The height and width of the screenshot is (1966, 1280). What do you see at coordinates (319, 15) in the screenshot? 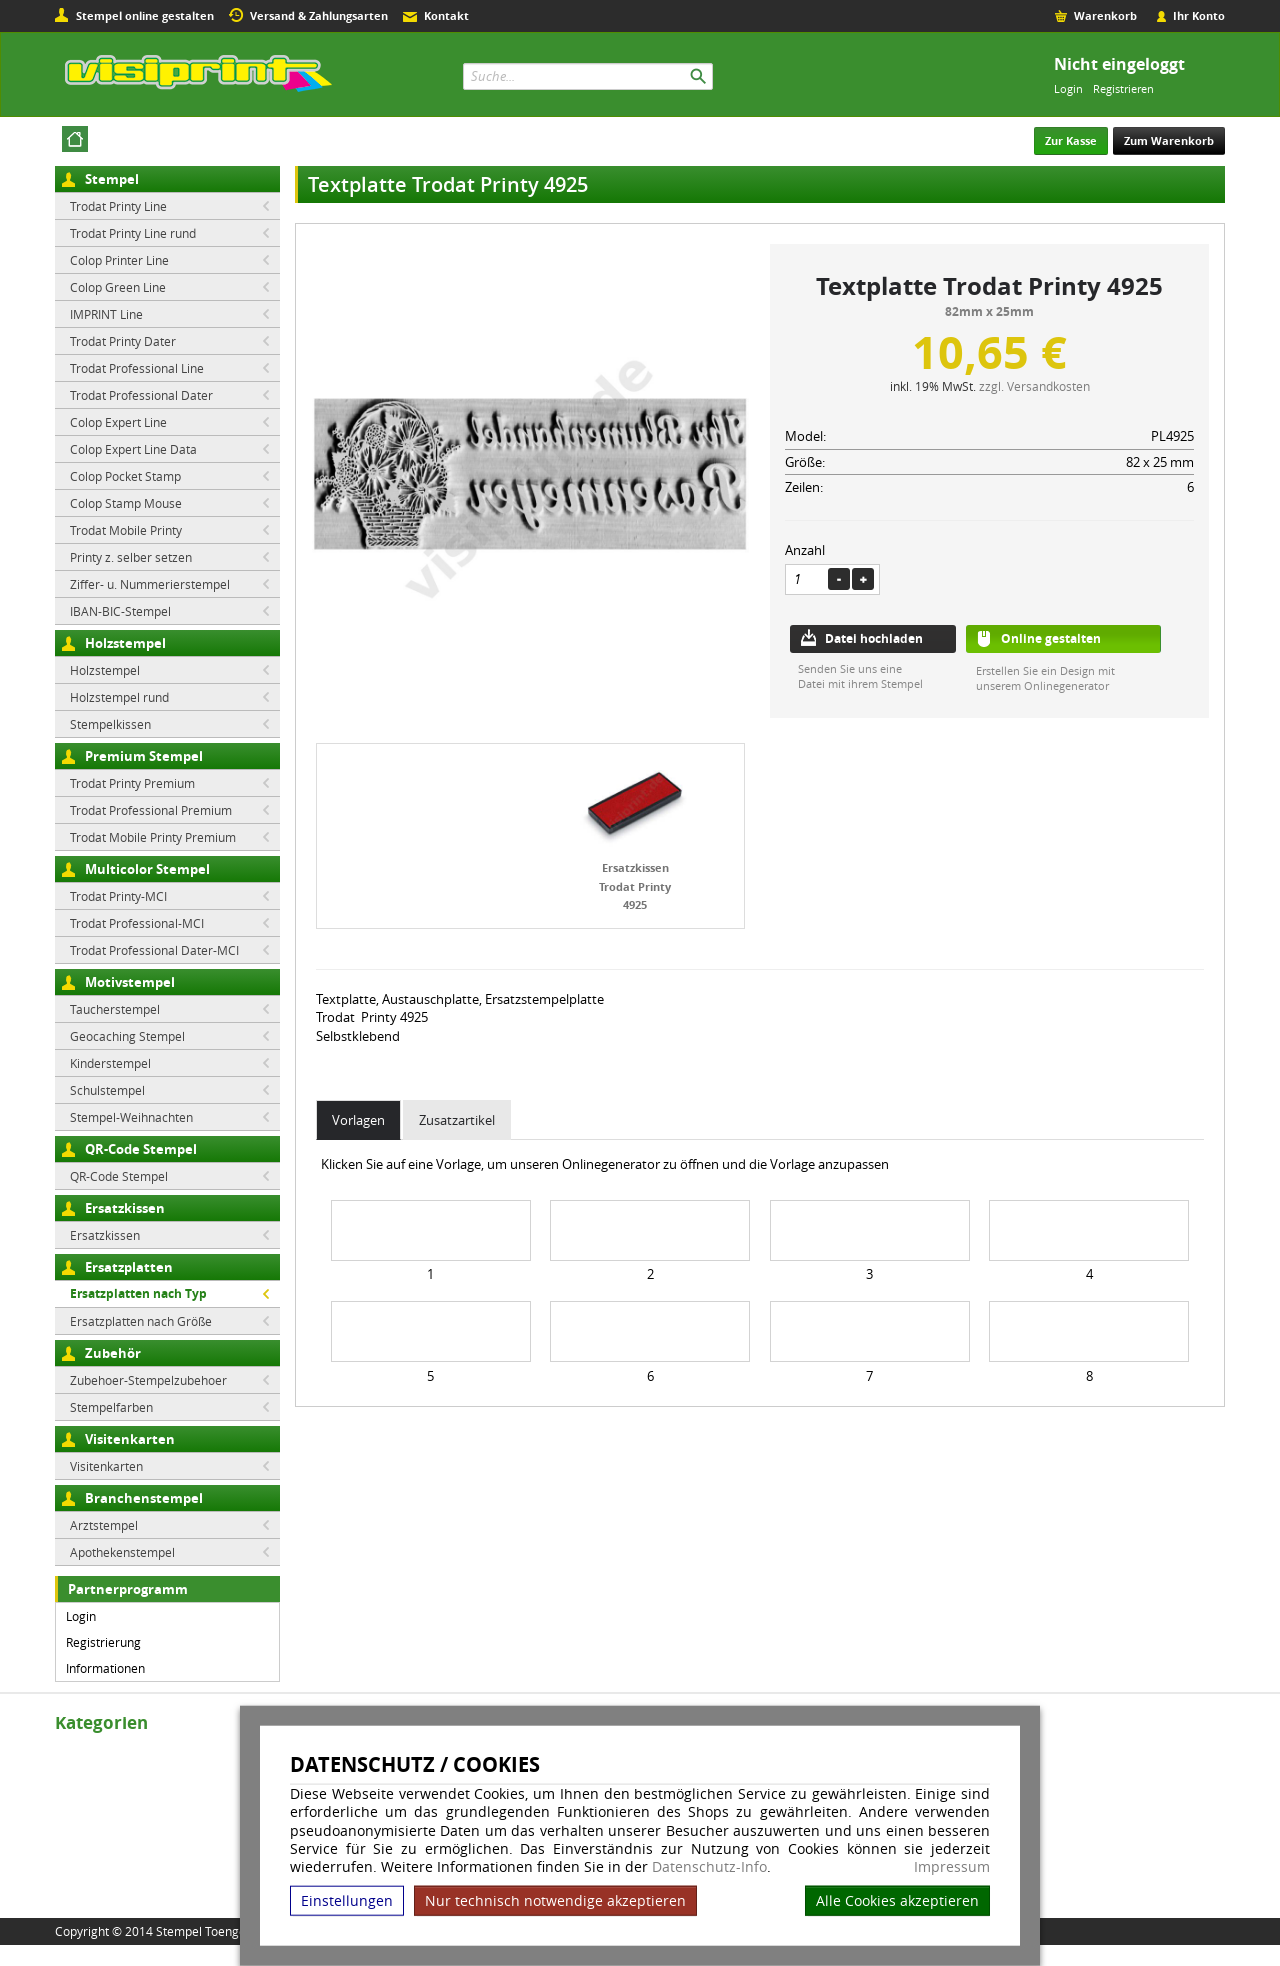
I see `Versand & Zahlungsarten` at bounding box center [319, 15].